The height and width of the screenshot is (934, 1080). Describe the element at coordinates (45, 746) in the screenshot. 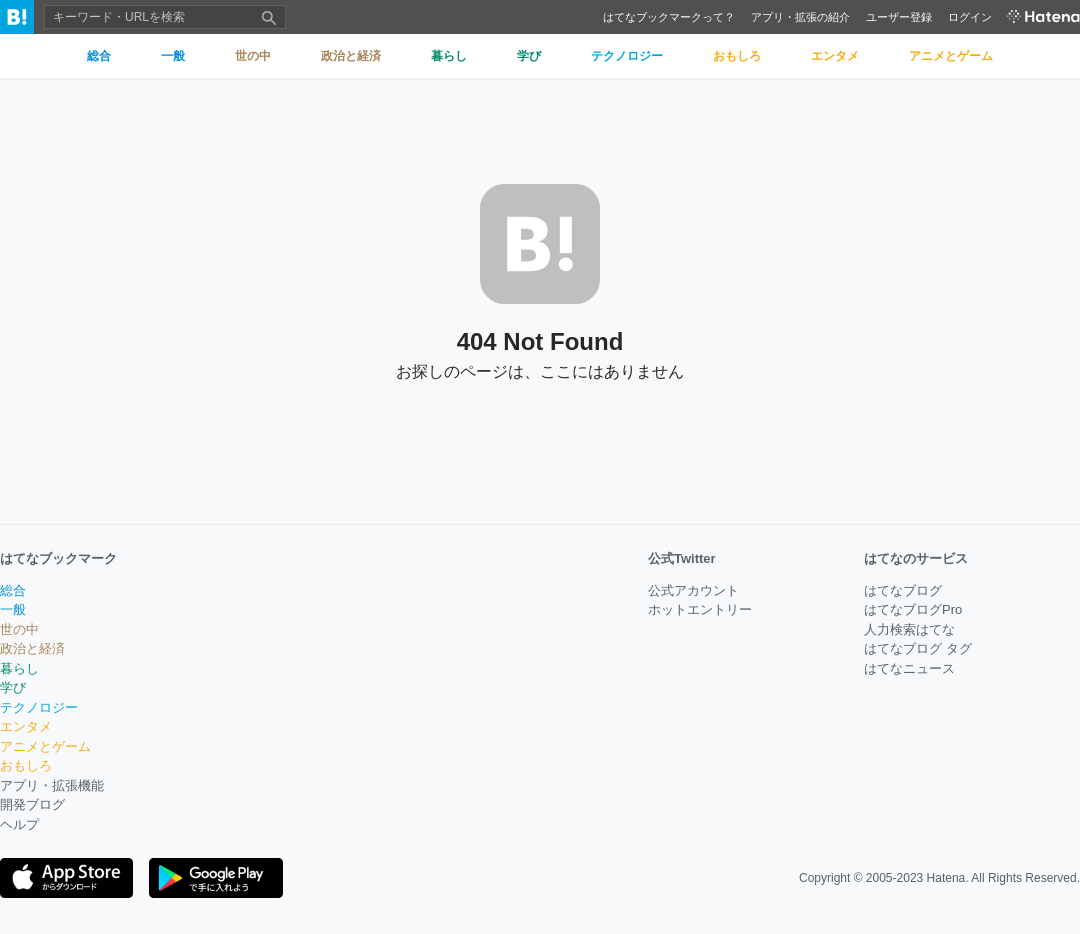

I see `アニメとゲーム` at that location.